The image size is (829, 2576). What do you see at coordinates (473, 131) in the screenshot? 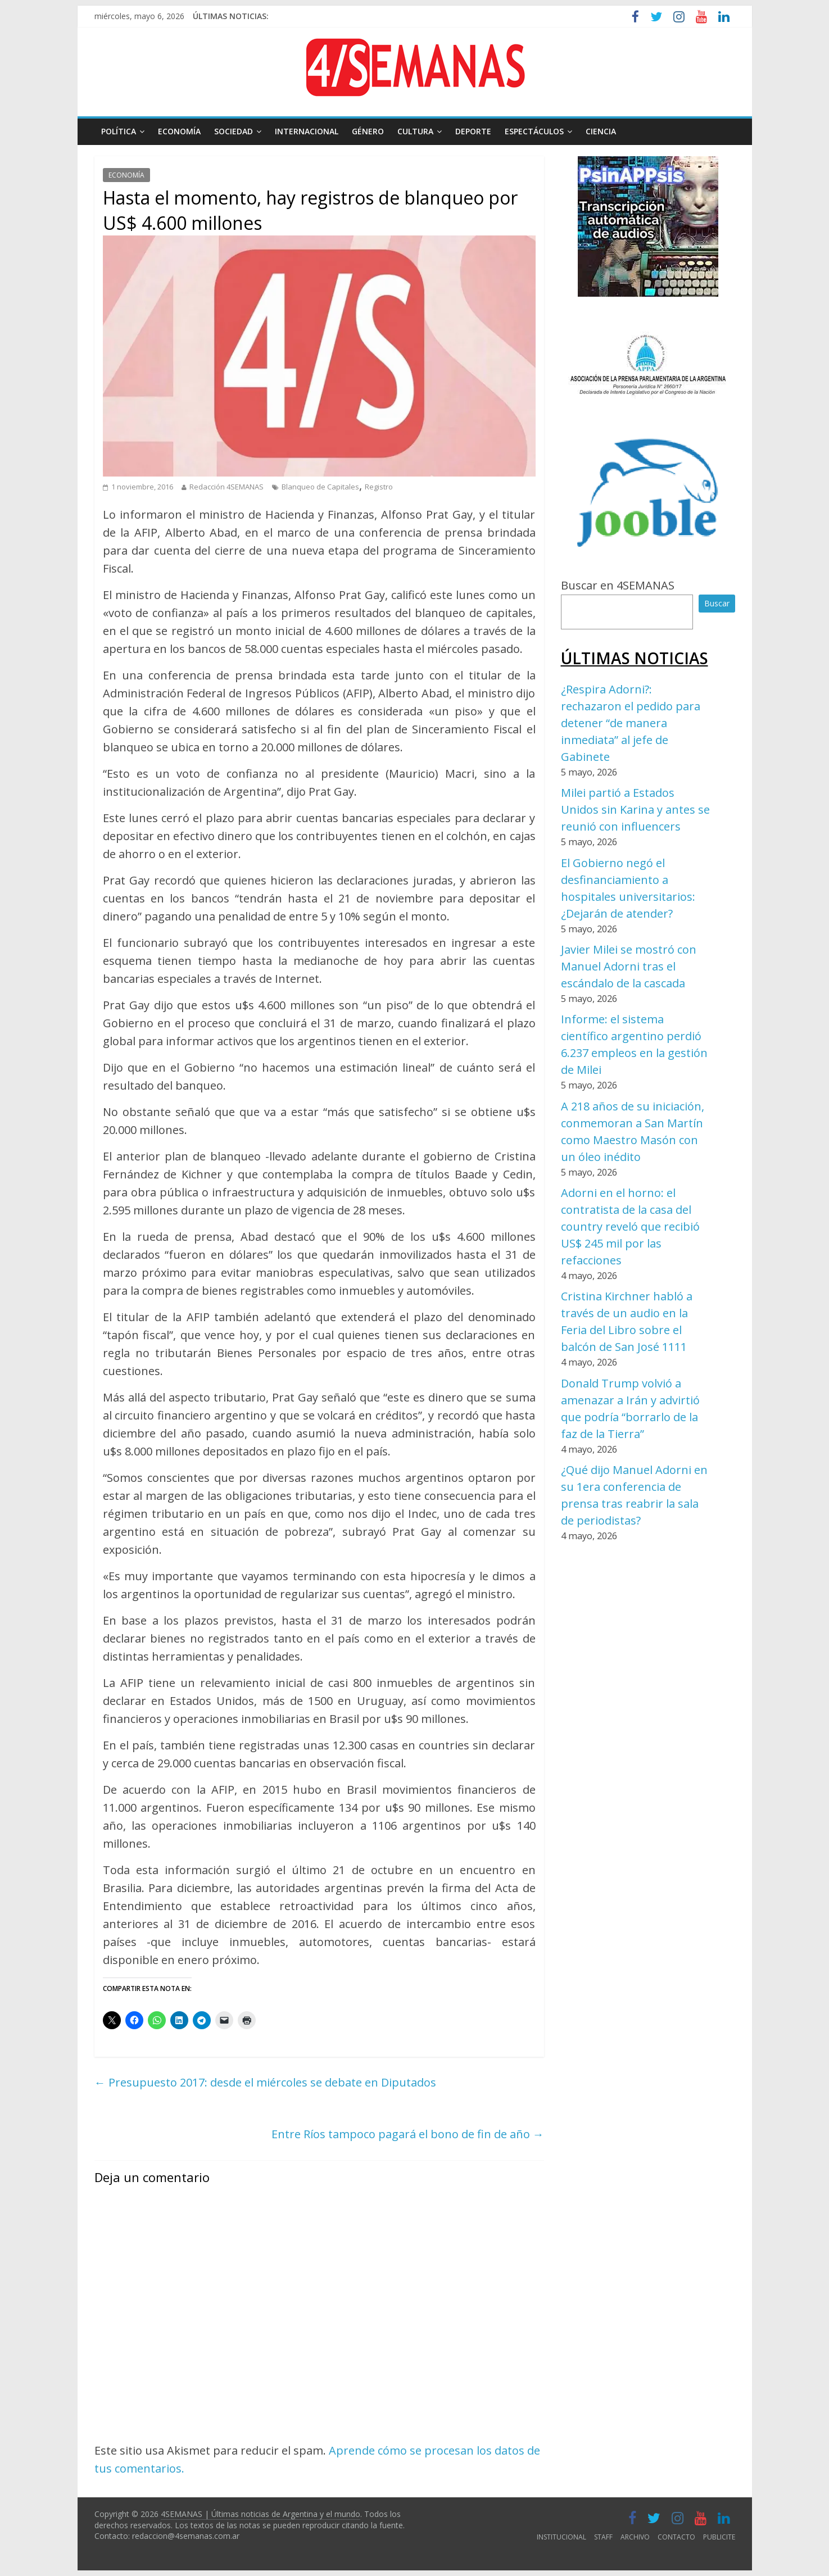
I see `DEPORTE` at bounding box center [473, 131].